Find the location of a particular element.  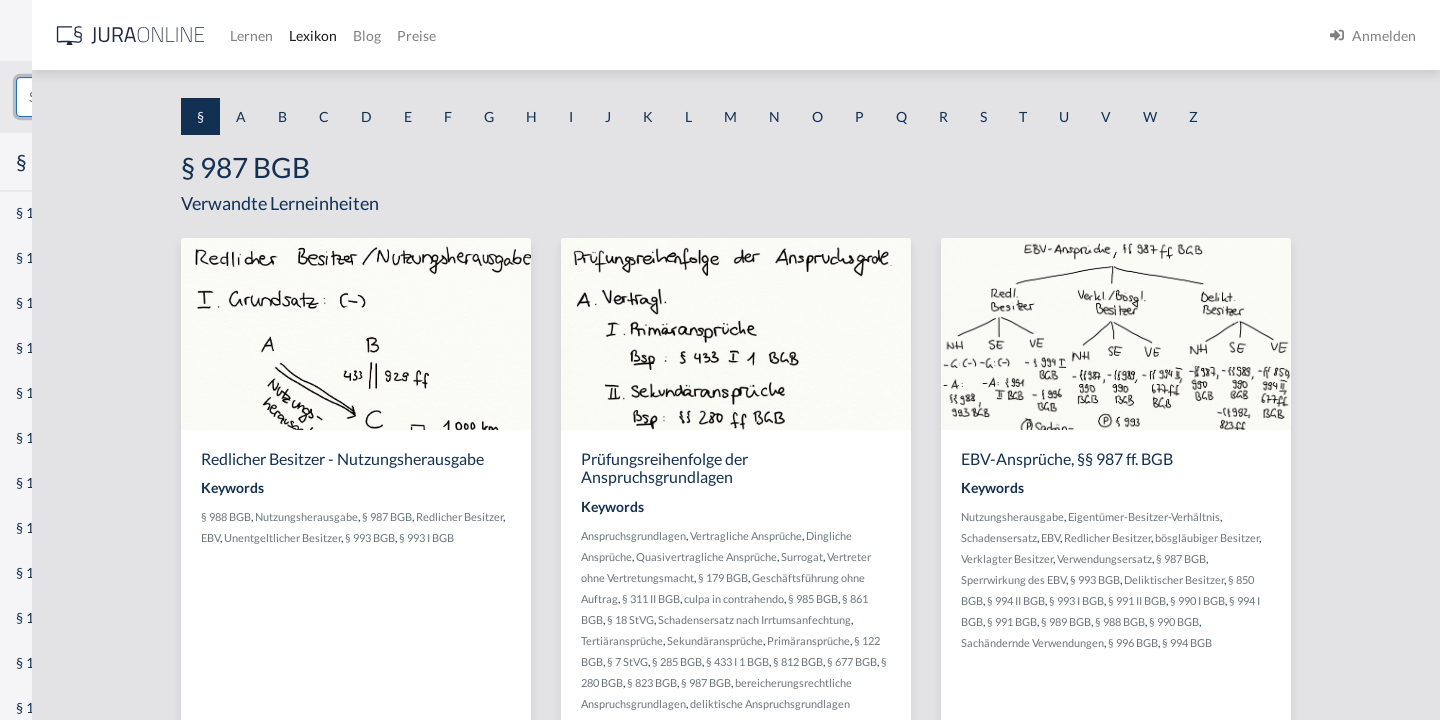

Nutzungsherausgabe is located at coordinates (460, 516).